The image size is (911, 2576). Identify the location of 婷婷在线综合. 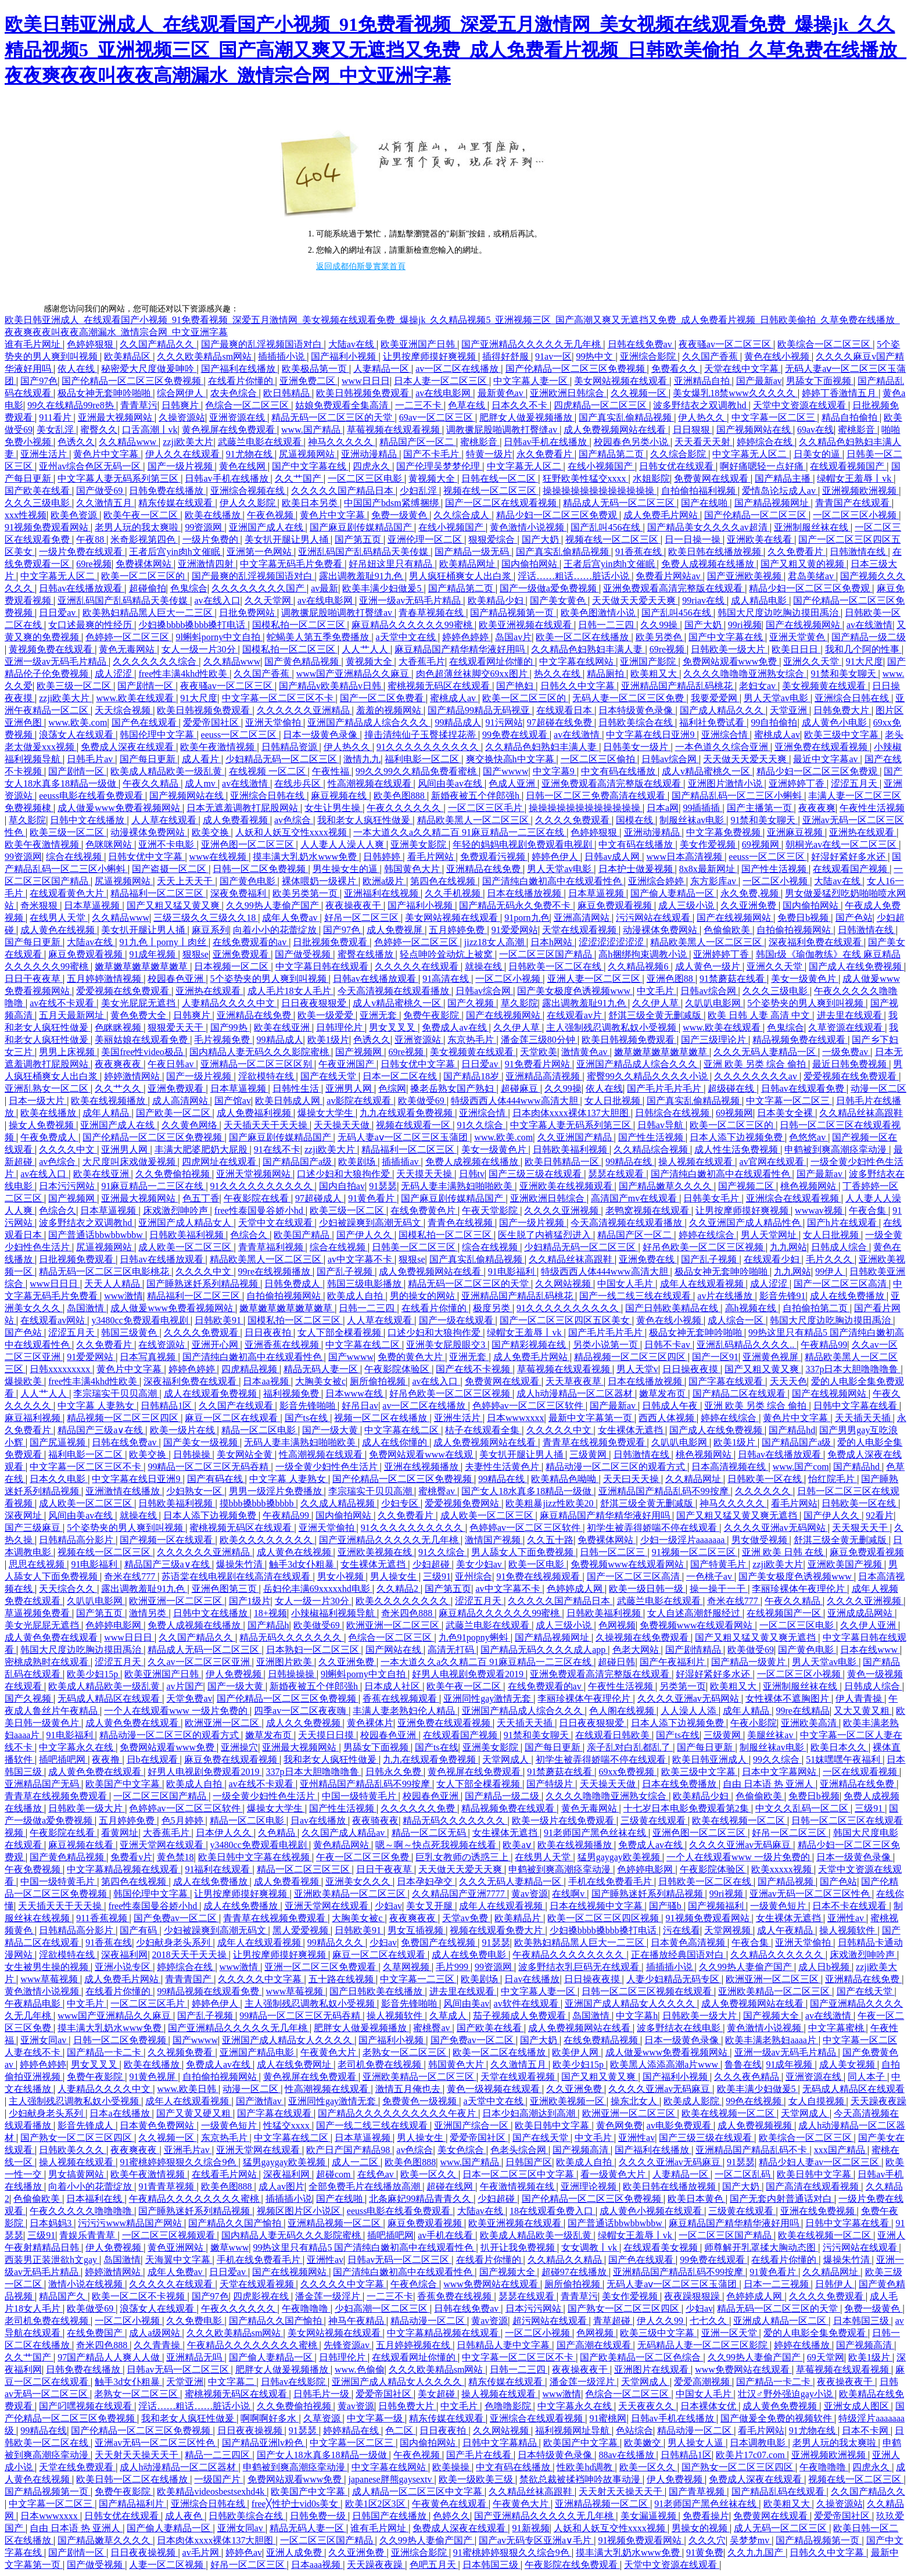
(708, 1235).